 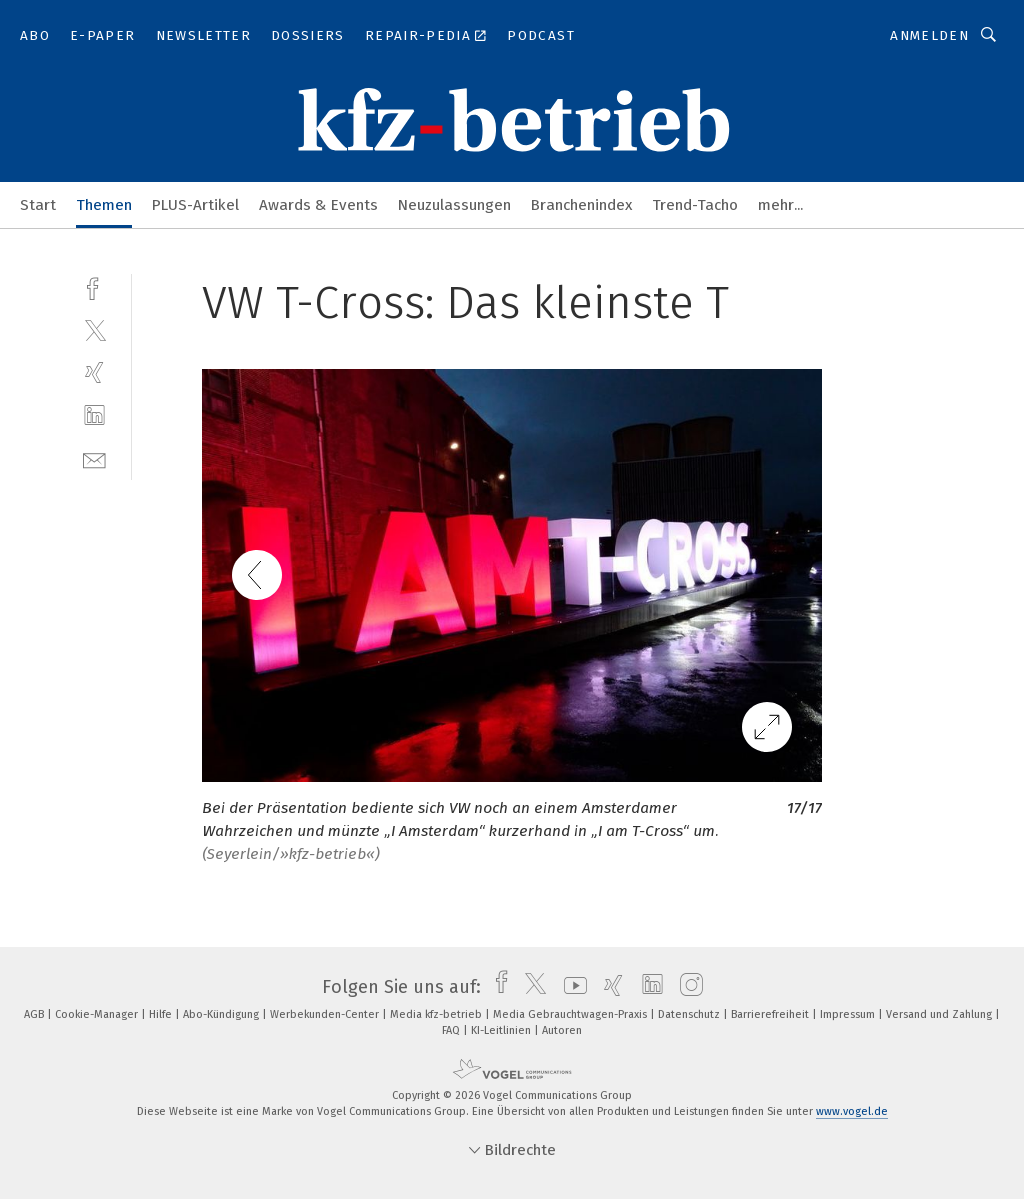 What do you see at coordinates (686, 987) in the screenshot?
I see `[instagram]` at bounding box center [686, 987].